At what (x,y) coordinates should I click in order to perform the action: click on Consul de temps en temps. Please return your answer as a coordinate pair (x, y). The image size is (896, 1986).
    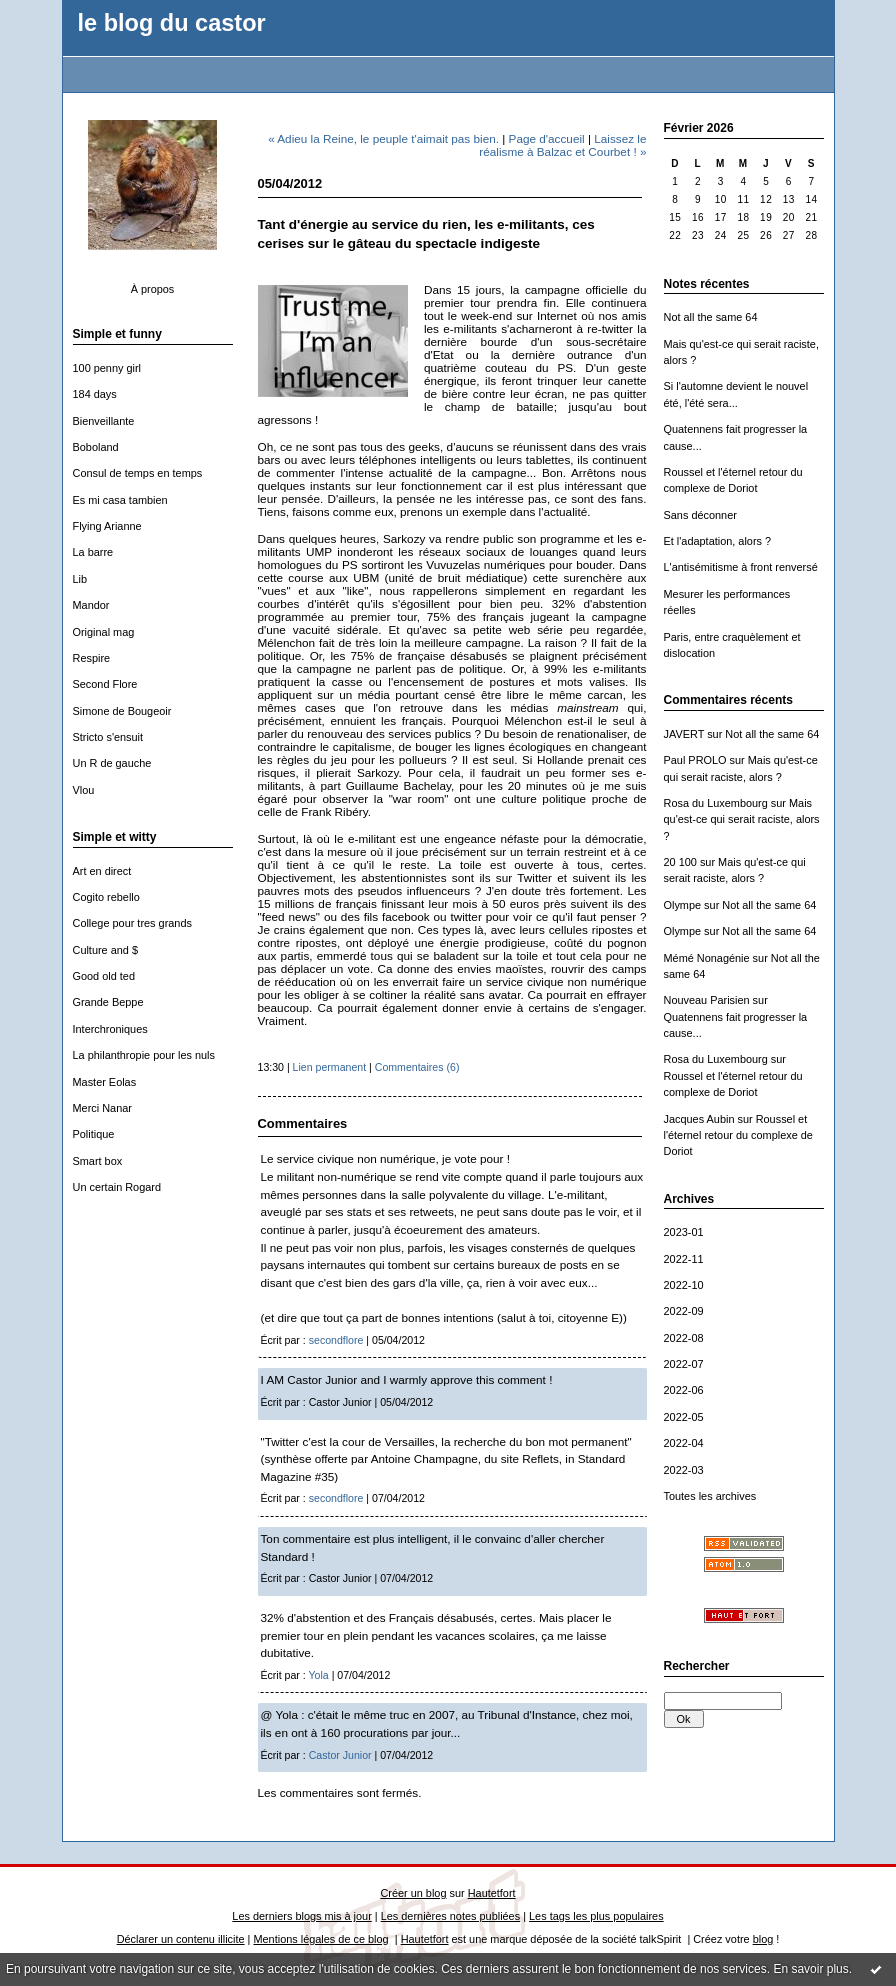
    Looking at the image, I should click on (138, 473).